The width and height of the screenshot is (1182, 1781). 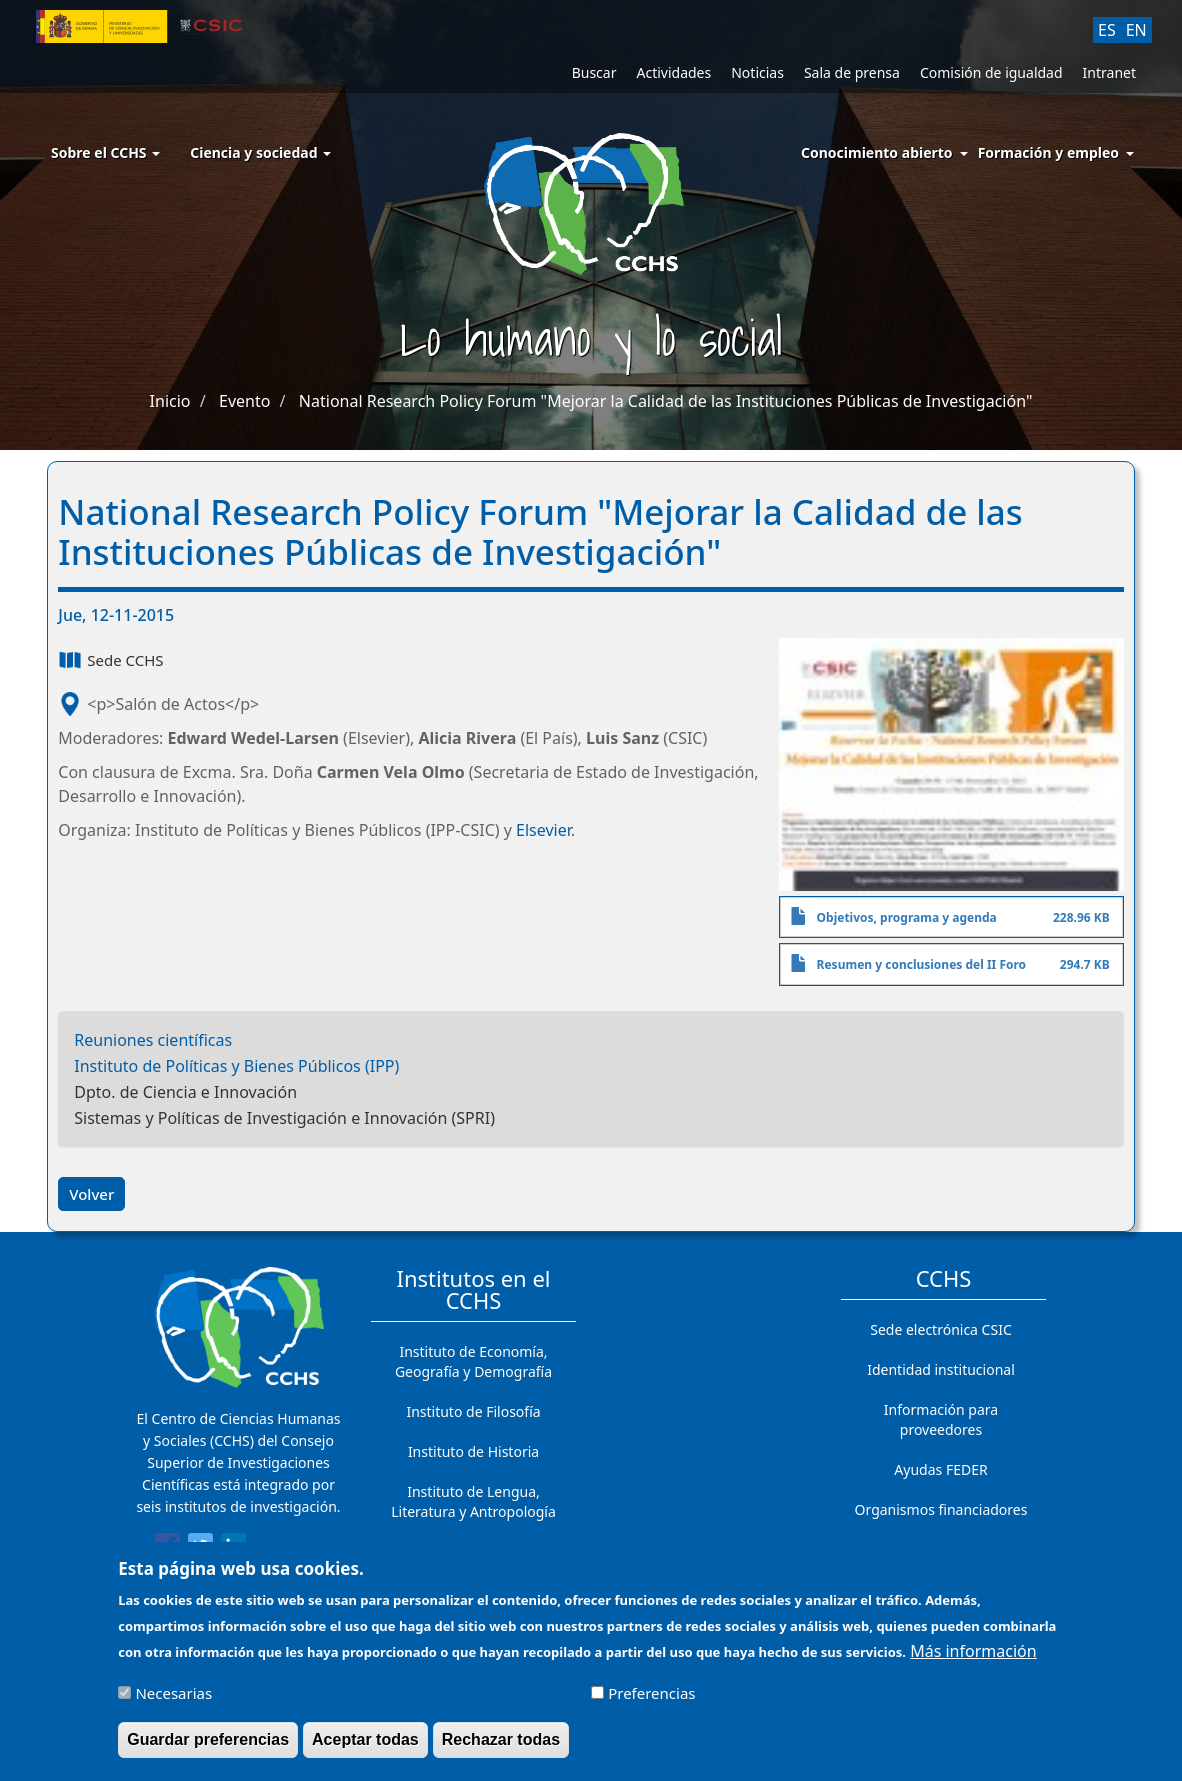 I want to click on Más información, so click(x=973, y=1661).